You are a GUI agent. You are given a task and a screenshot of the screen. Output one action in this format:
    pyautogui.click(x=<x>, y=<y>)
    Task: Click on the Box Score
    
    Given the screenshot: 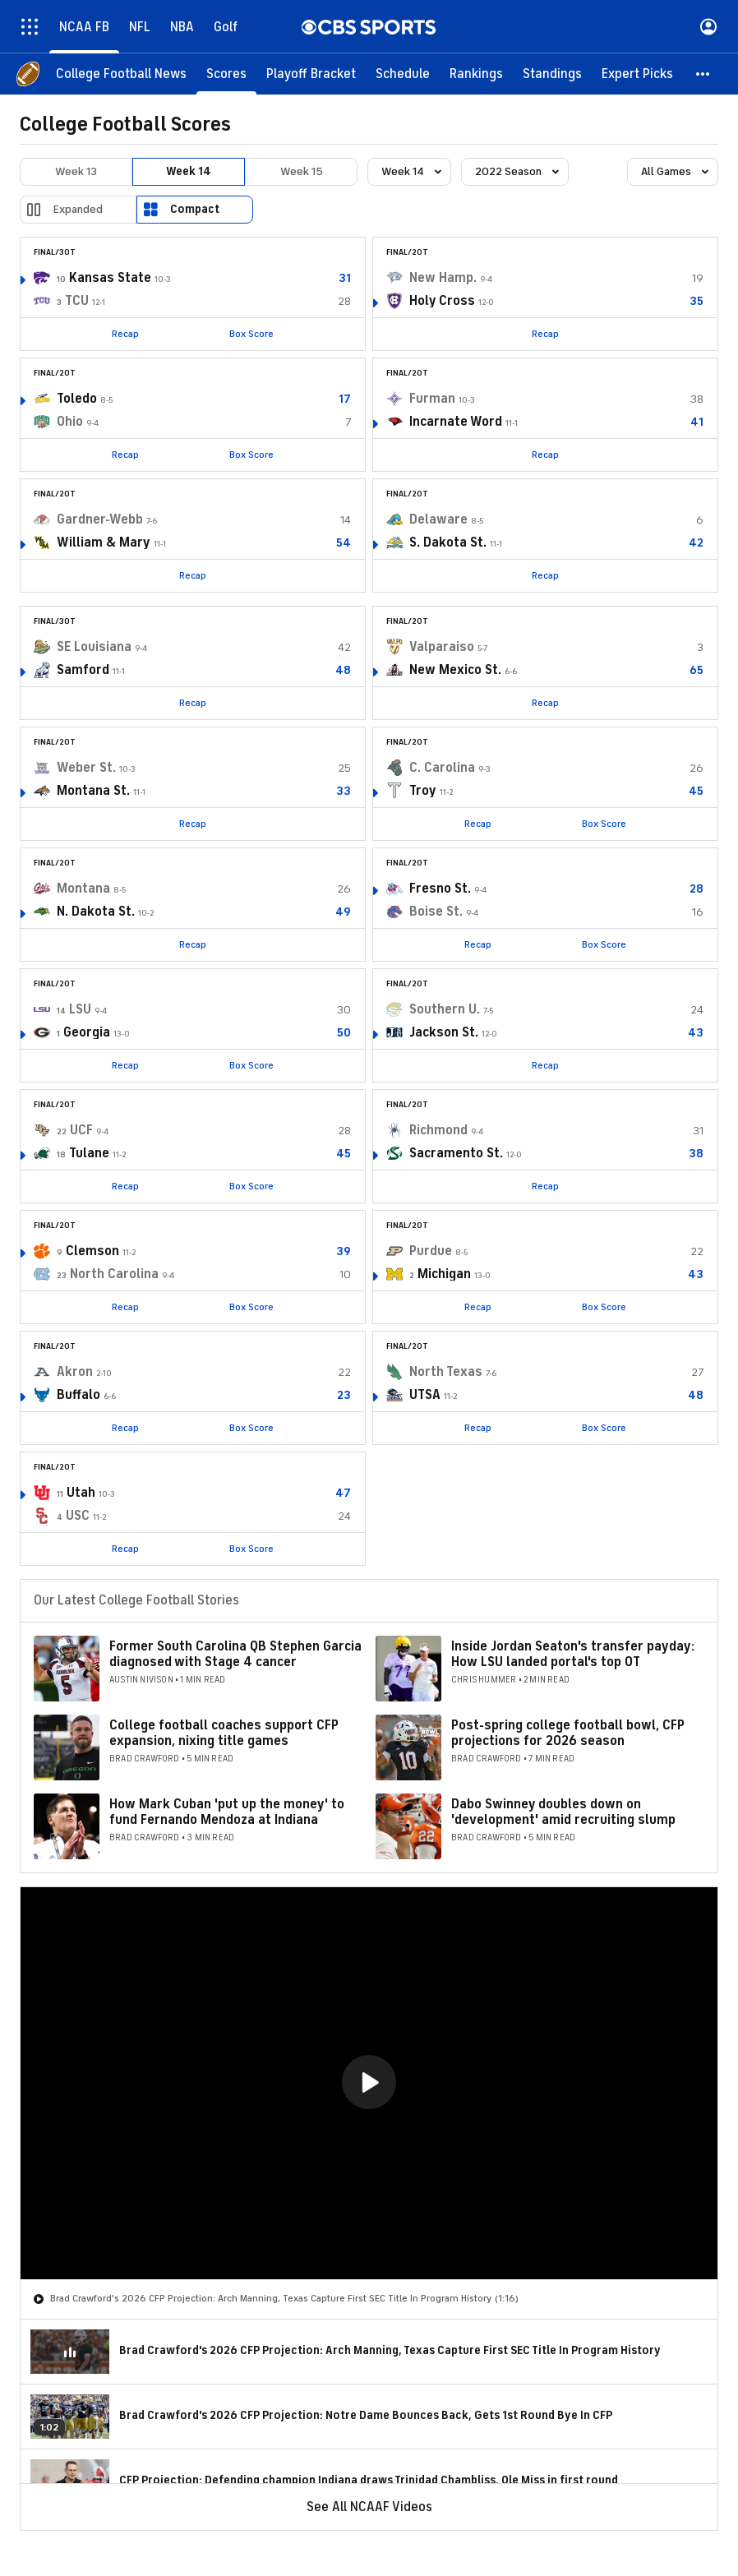 What is the action you would take?
    pyautogui.click(x=251, y=333)
    